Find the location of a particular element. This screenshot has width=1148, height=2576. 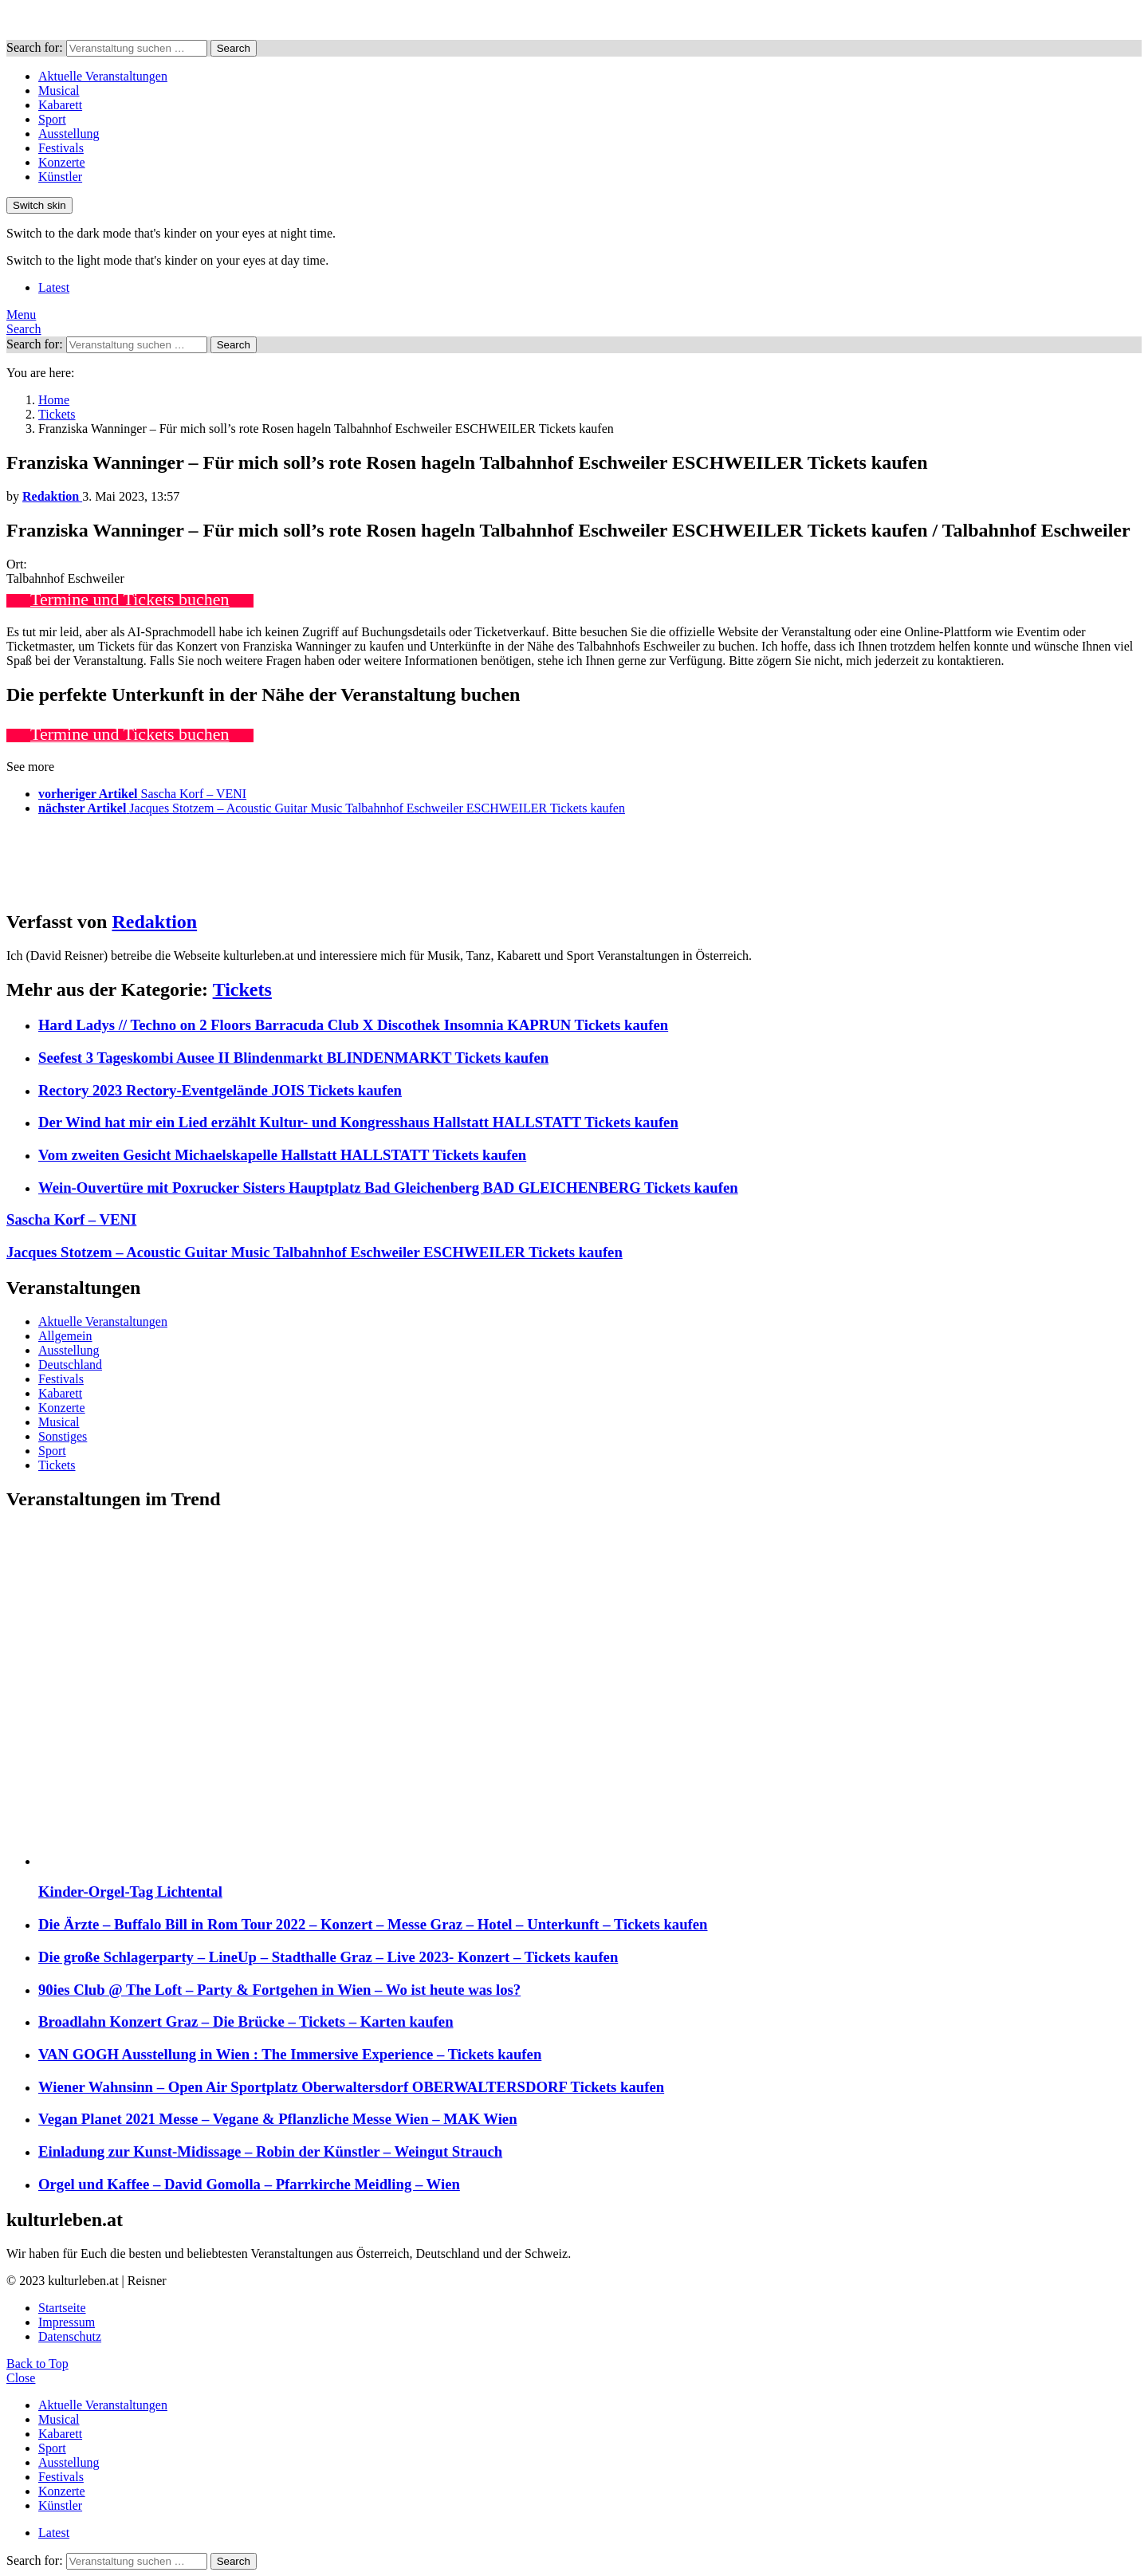

Vom zweiten Gesicht Michaelskapelle Hallstatt HALLSTATT Tickets kaufen is located at coordinates (282, 1154).